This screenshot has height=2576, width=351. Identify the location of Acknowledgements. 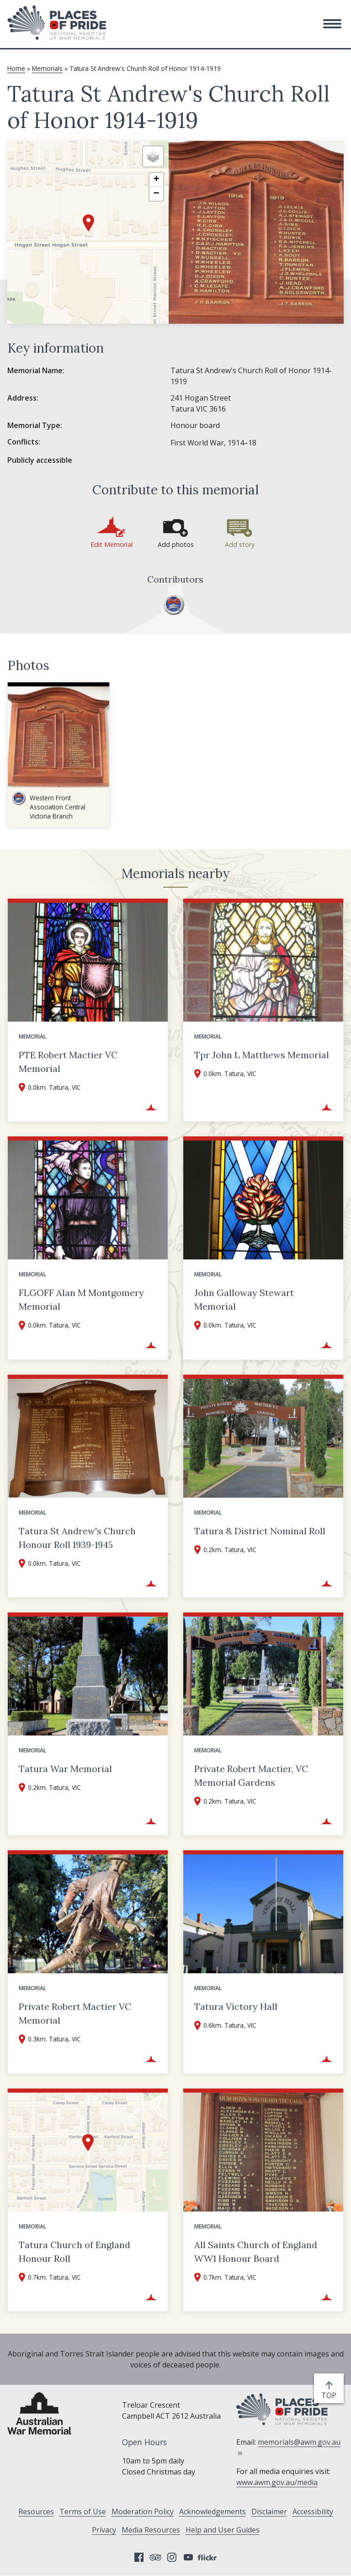
(212, 2511).